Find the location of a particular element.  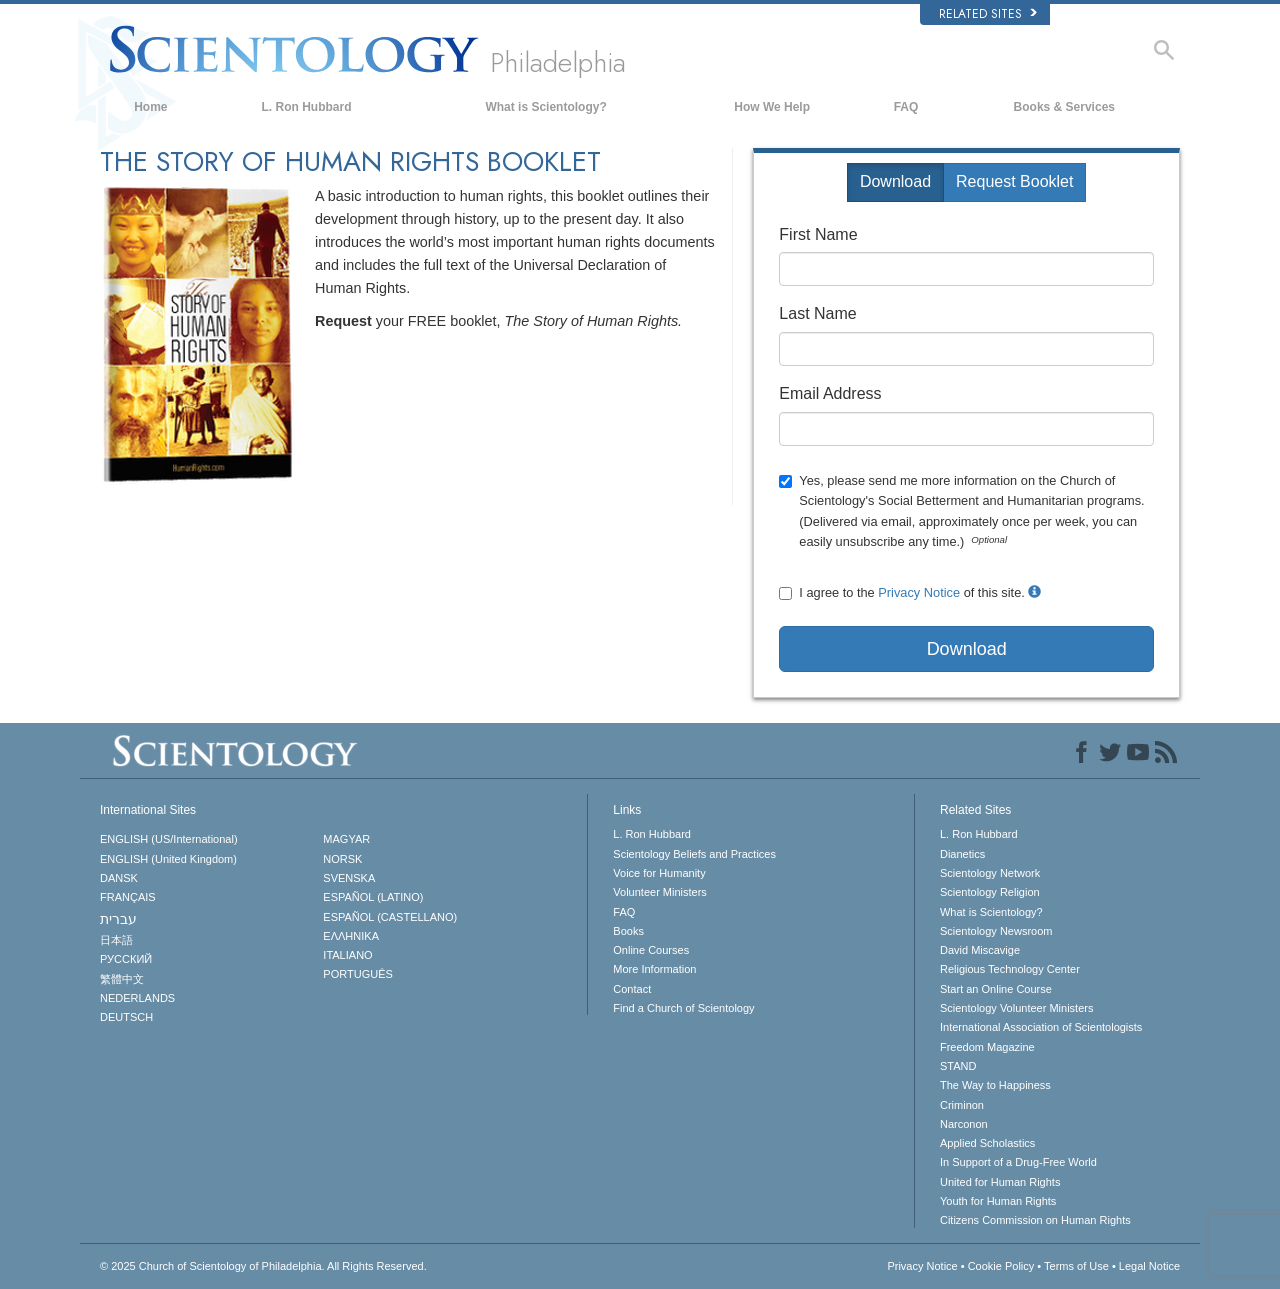

David Miscavige is located at coordinates (980, 950).